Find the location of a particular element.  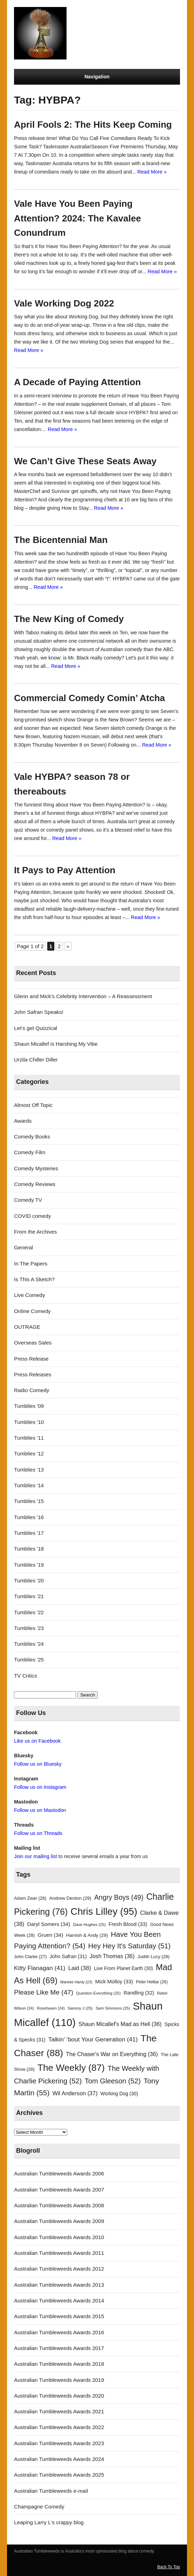

Andrew Denton [Andrew Denton (29 items)] is located at coordinates (70, 1898).